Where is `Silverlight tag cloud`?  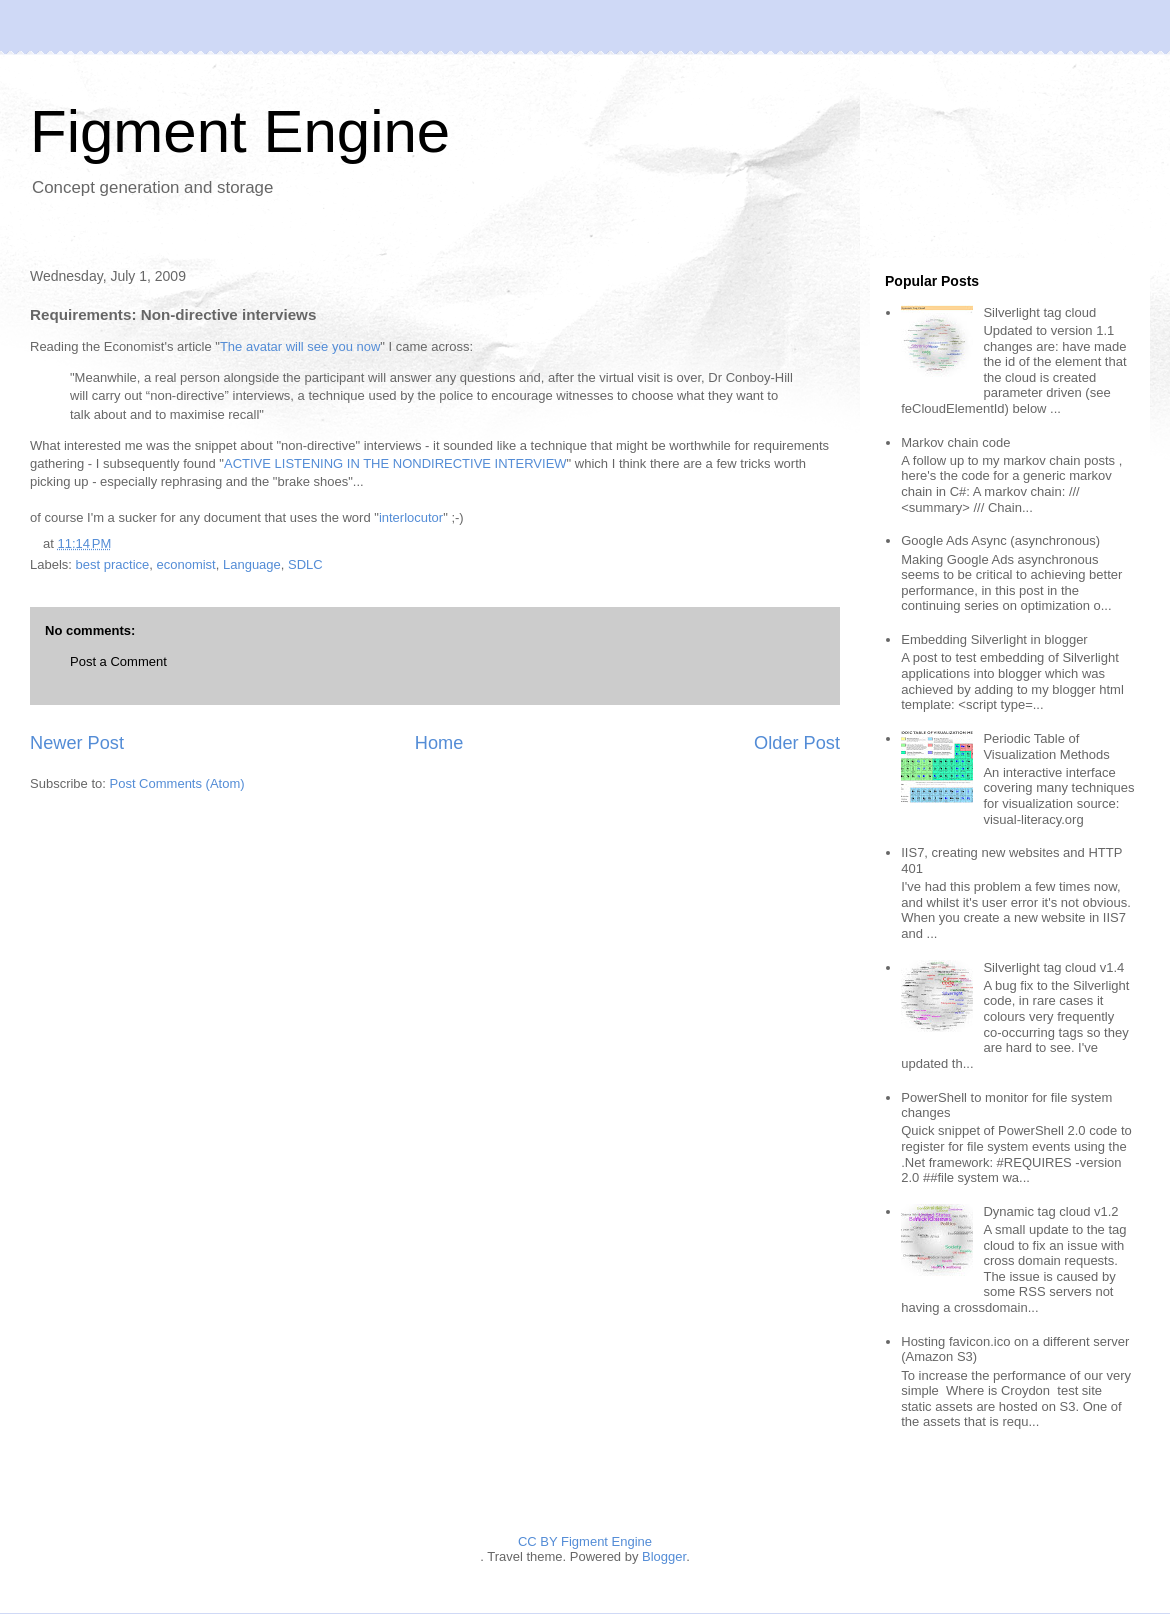
Silverlight tag cloud is located at coordinates (1039, 312).